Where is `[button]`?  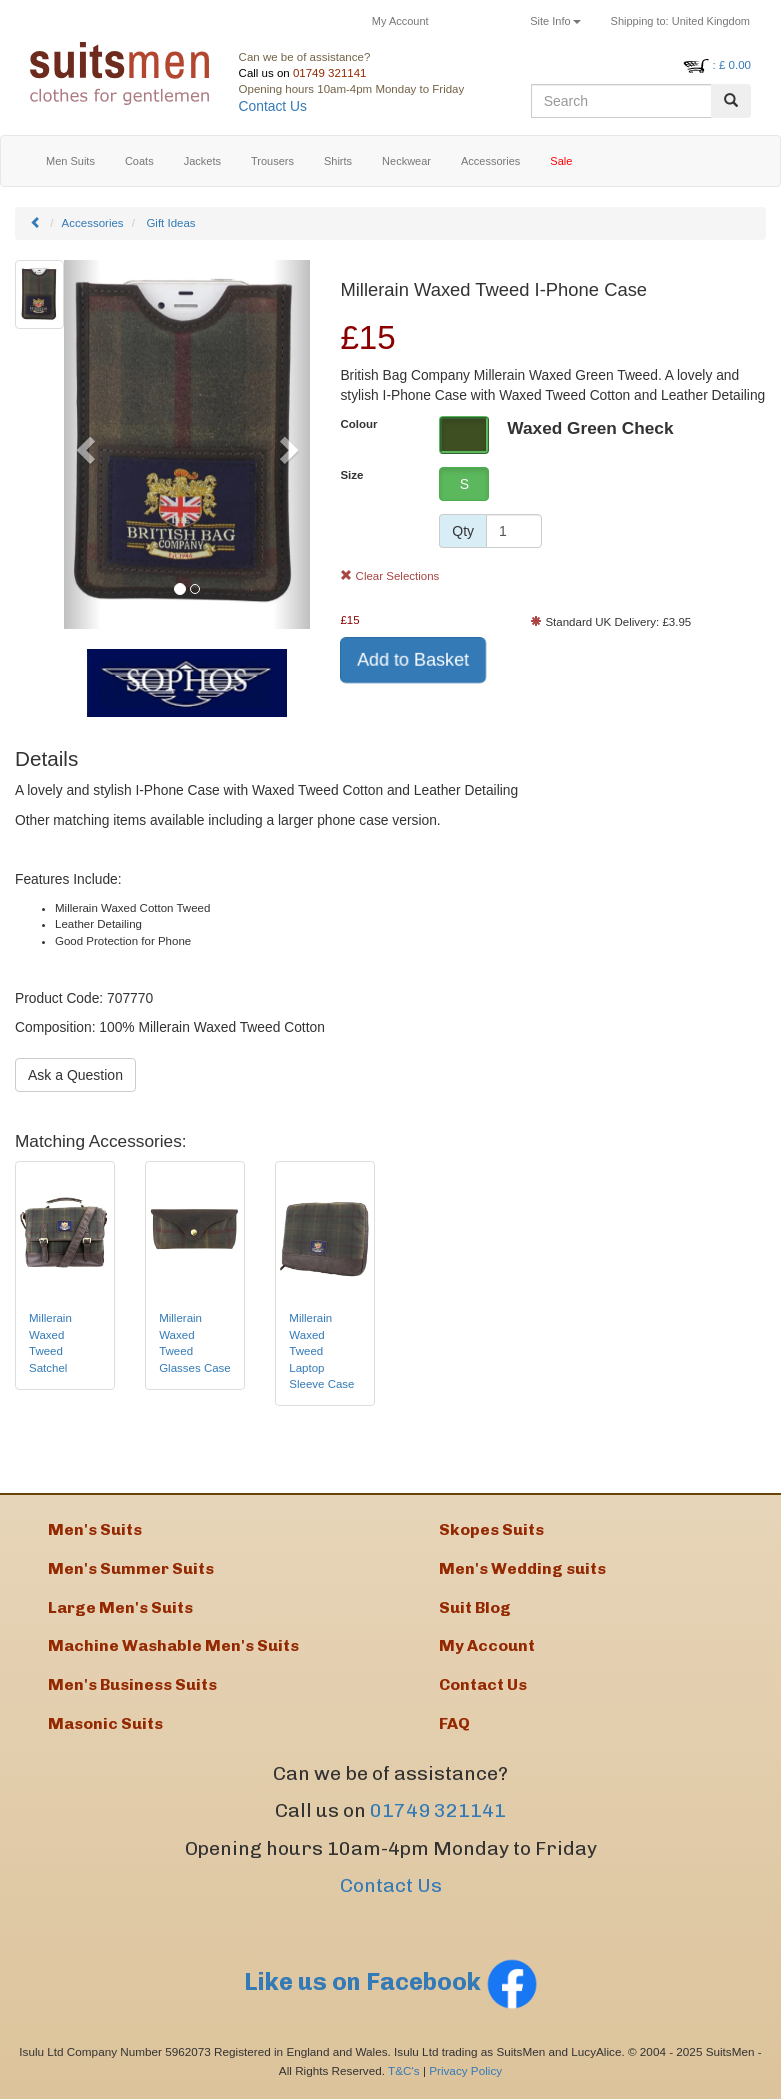
[button] is located at coordinates (82, 444).